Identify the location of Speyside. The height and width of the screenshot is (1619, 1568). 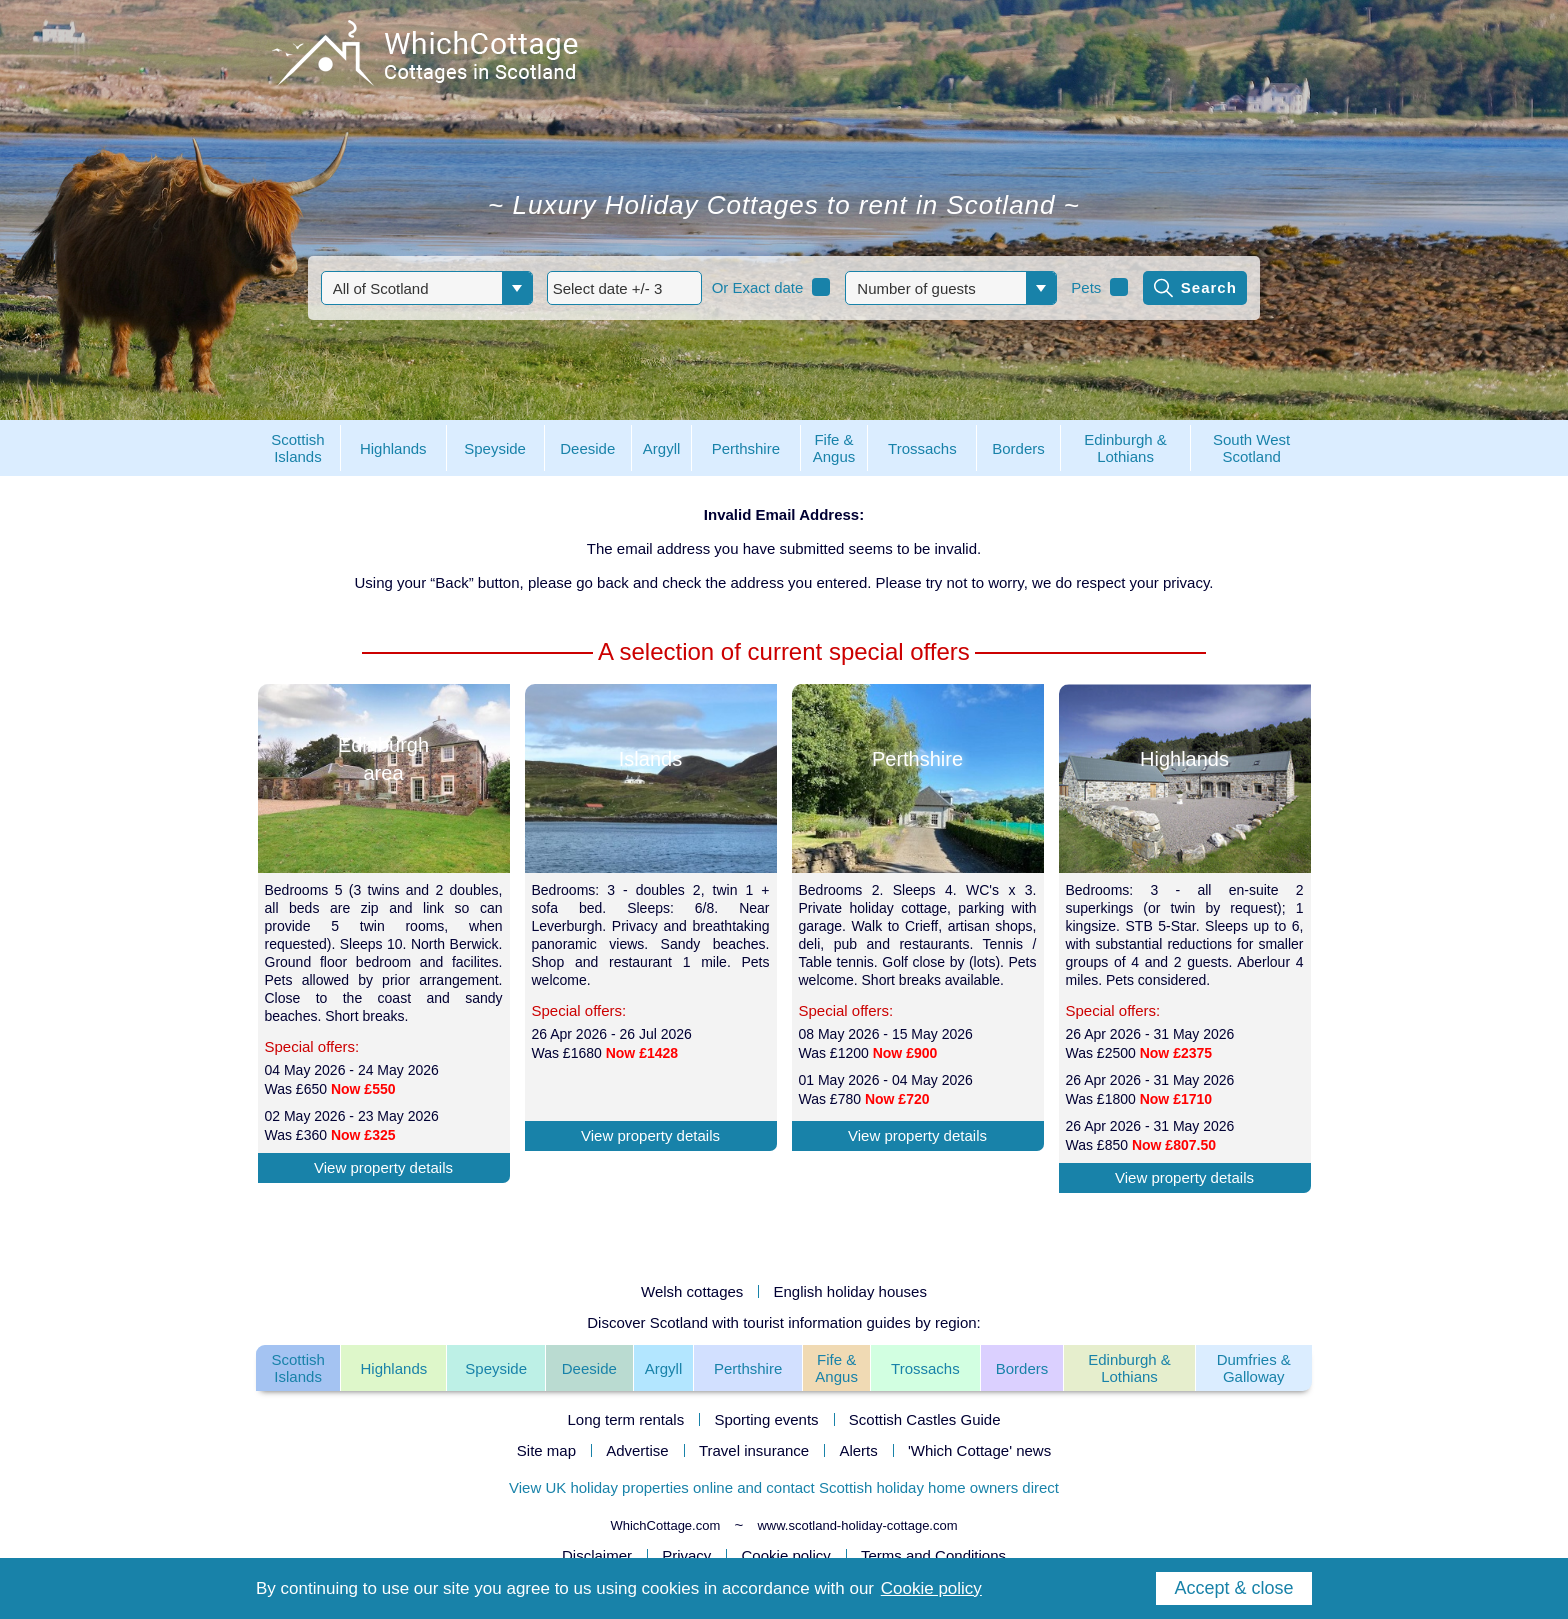
(496, 1368).